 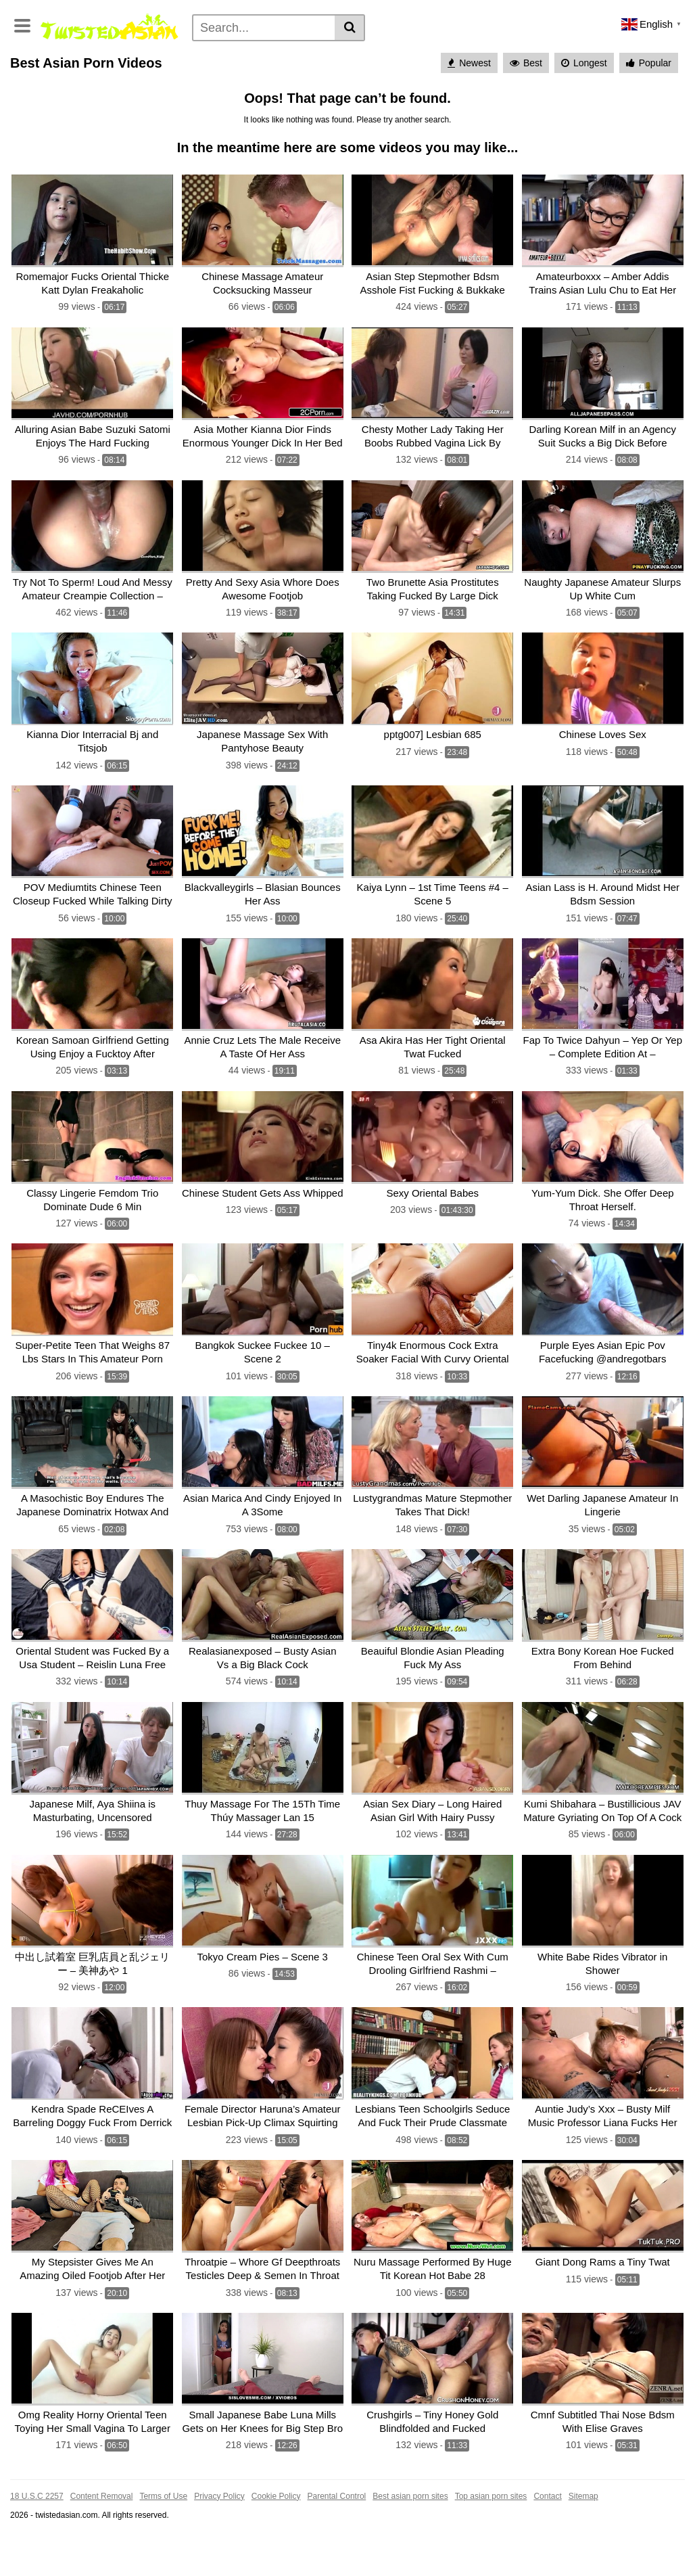 I want to click on [Lesbians Teen Schoolgirls Seduce And Fuck Their Prude Classmate], so click(x=432, y=2098).